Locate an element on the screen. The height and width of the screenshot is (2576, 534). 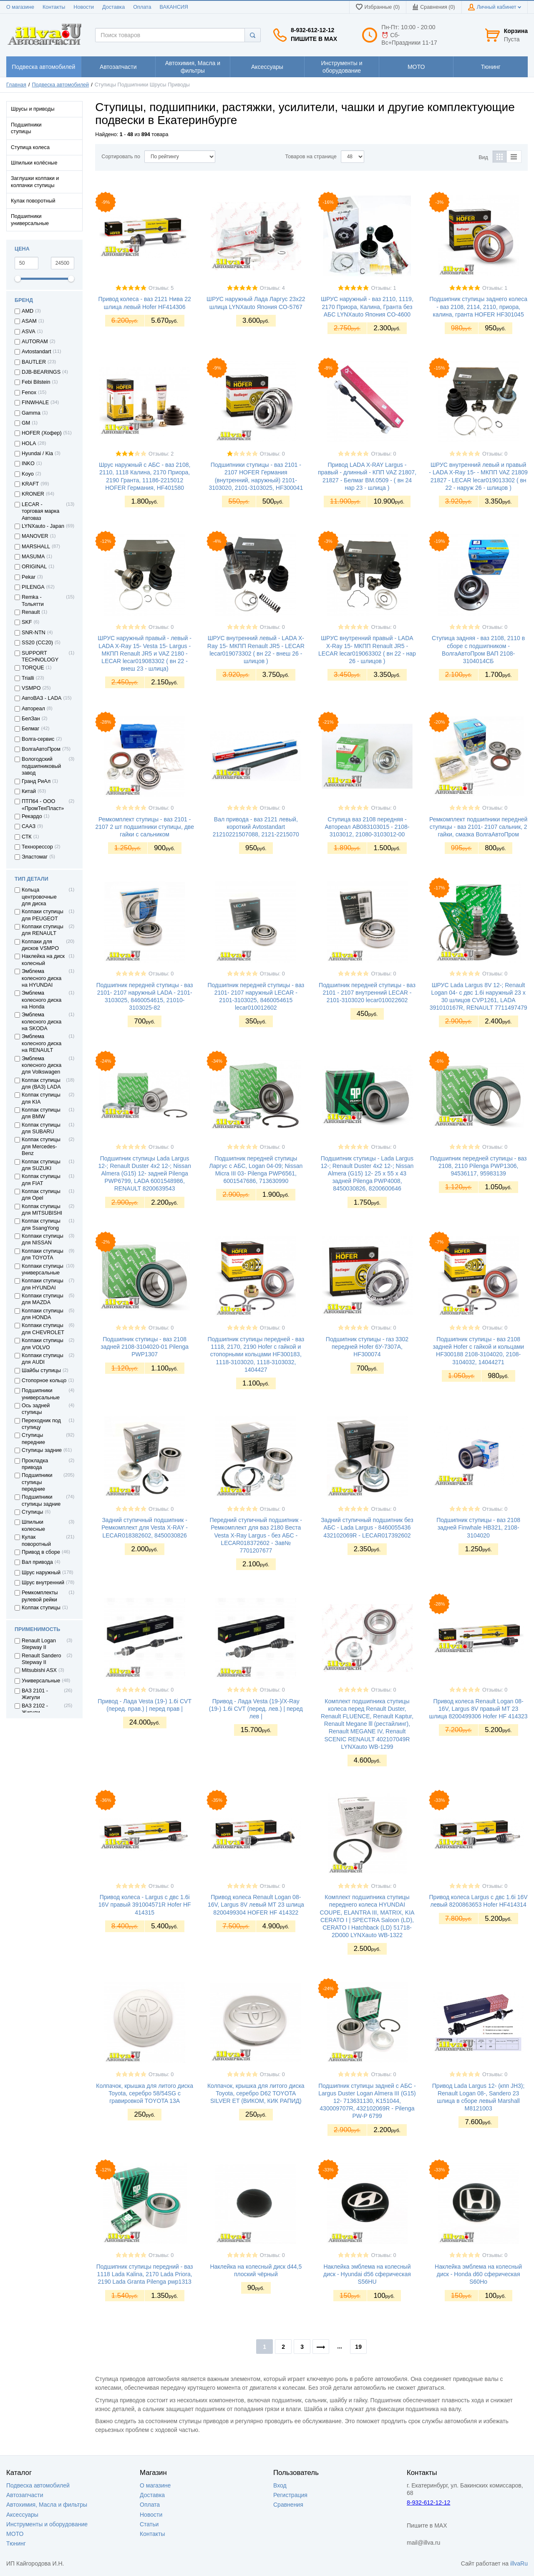
Ось задней ступицы is located at coordinates (36, 1409).